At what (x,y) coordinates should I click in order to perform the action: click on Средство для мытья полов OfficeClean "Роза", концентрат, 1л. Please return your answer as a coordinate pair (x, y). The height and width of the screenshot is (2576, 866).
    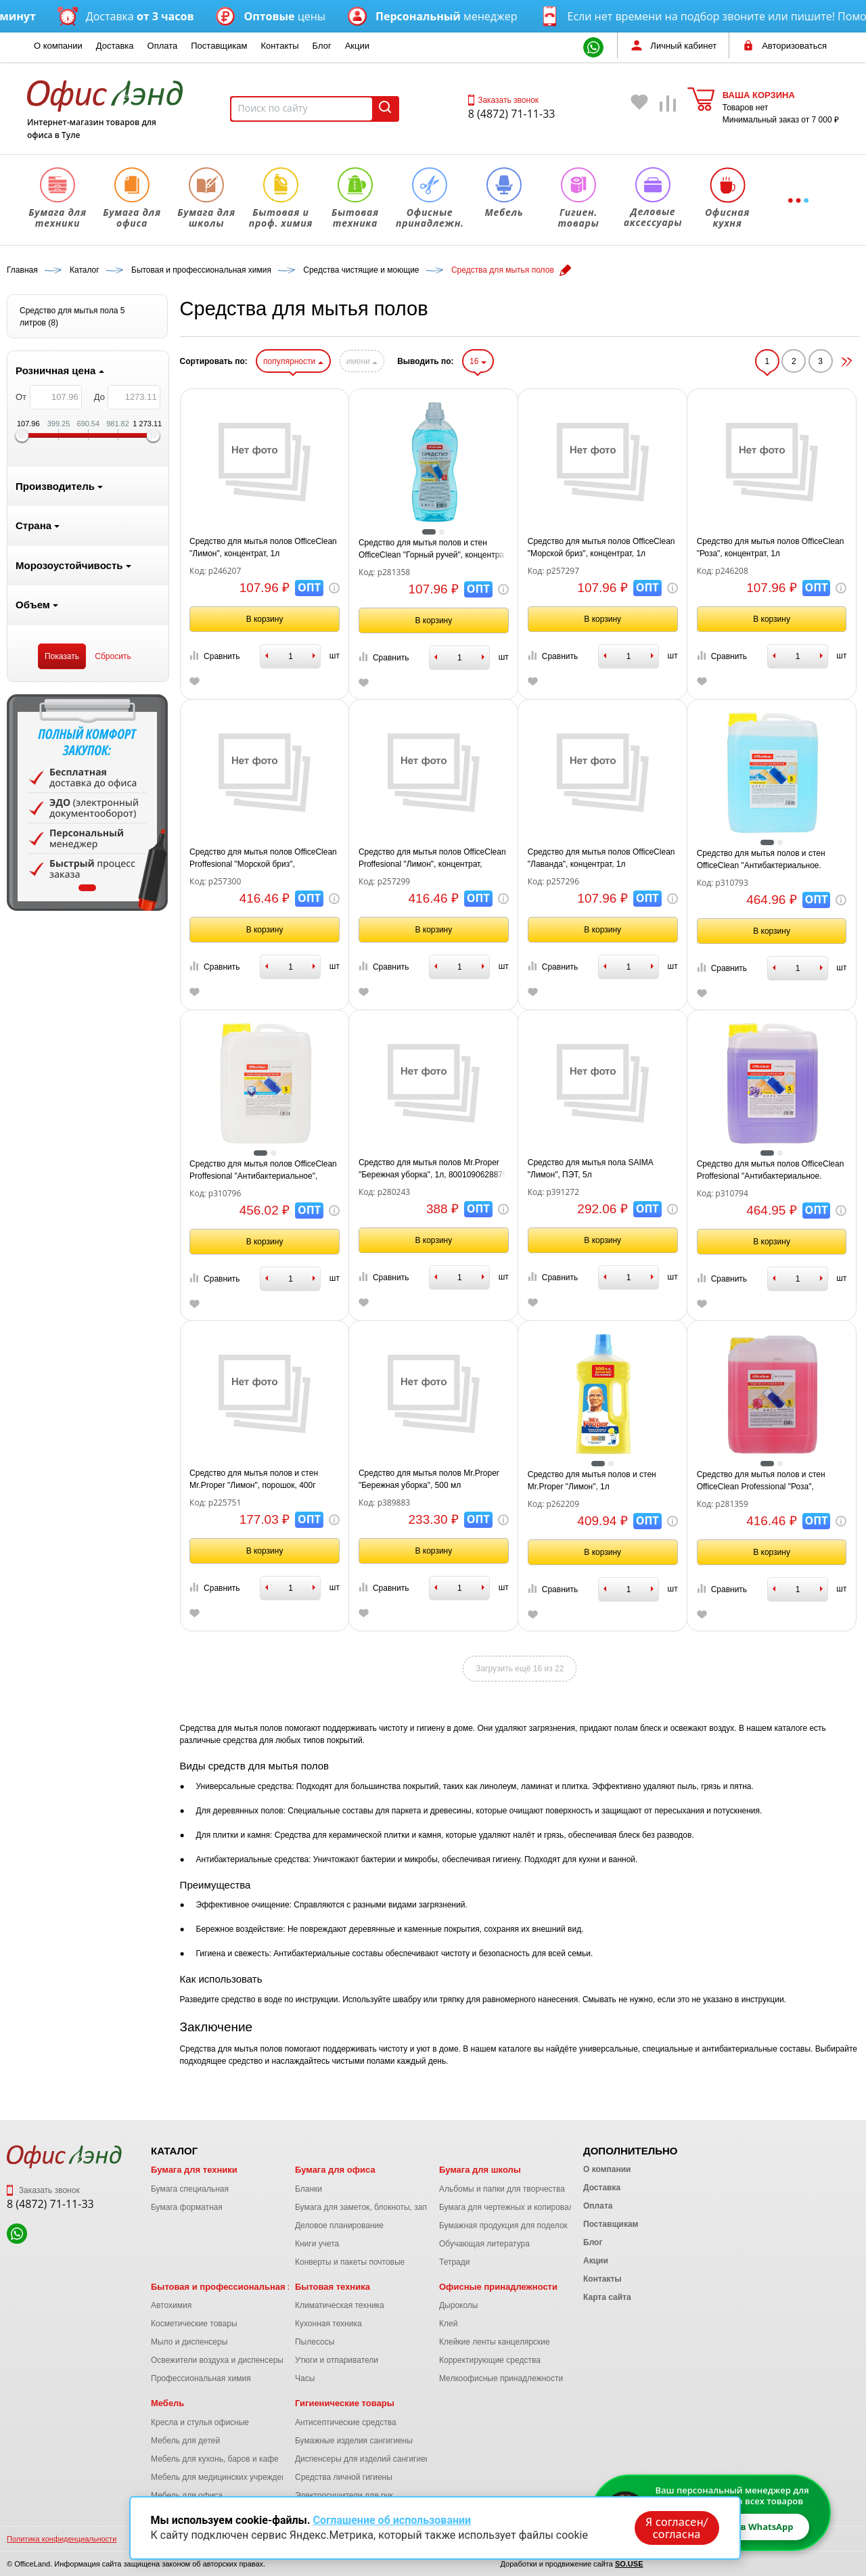
    Looking at the image, I should click on (770, 547).